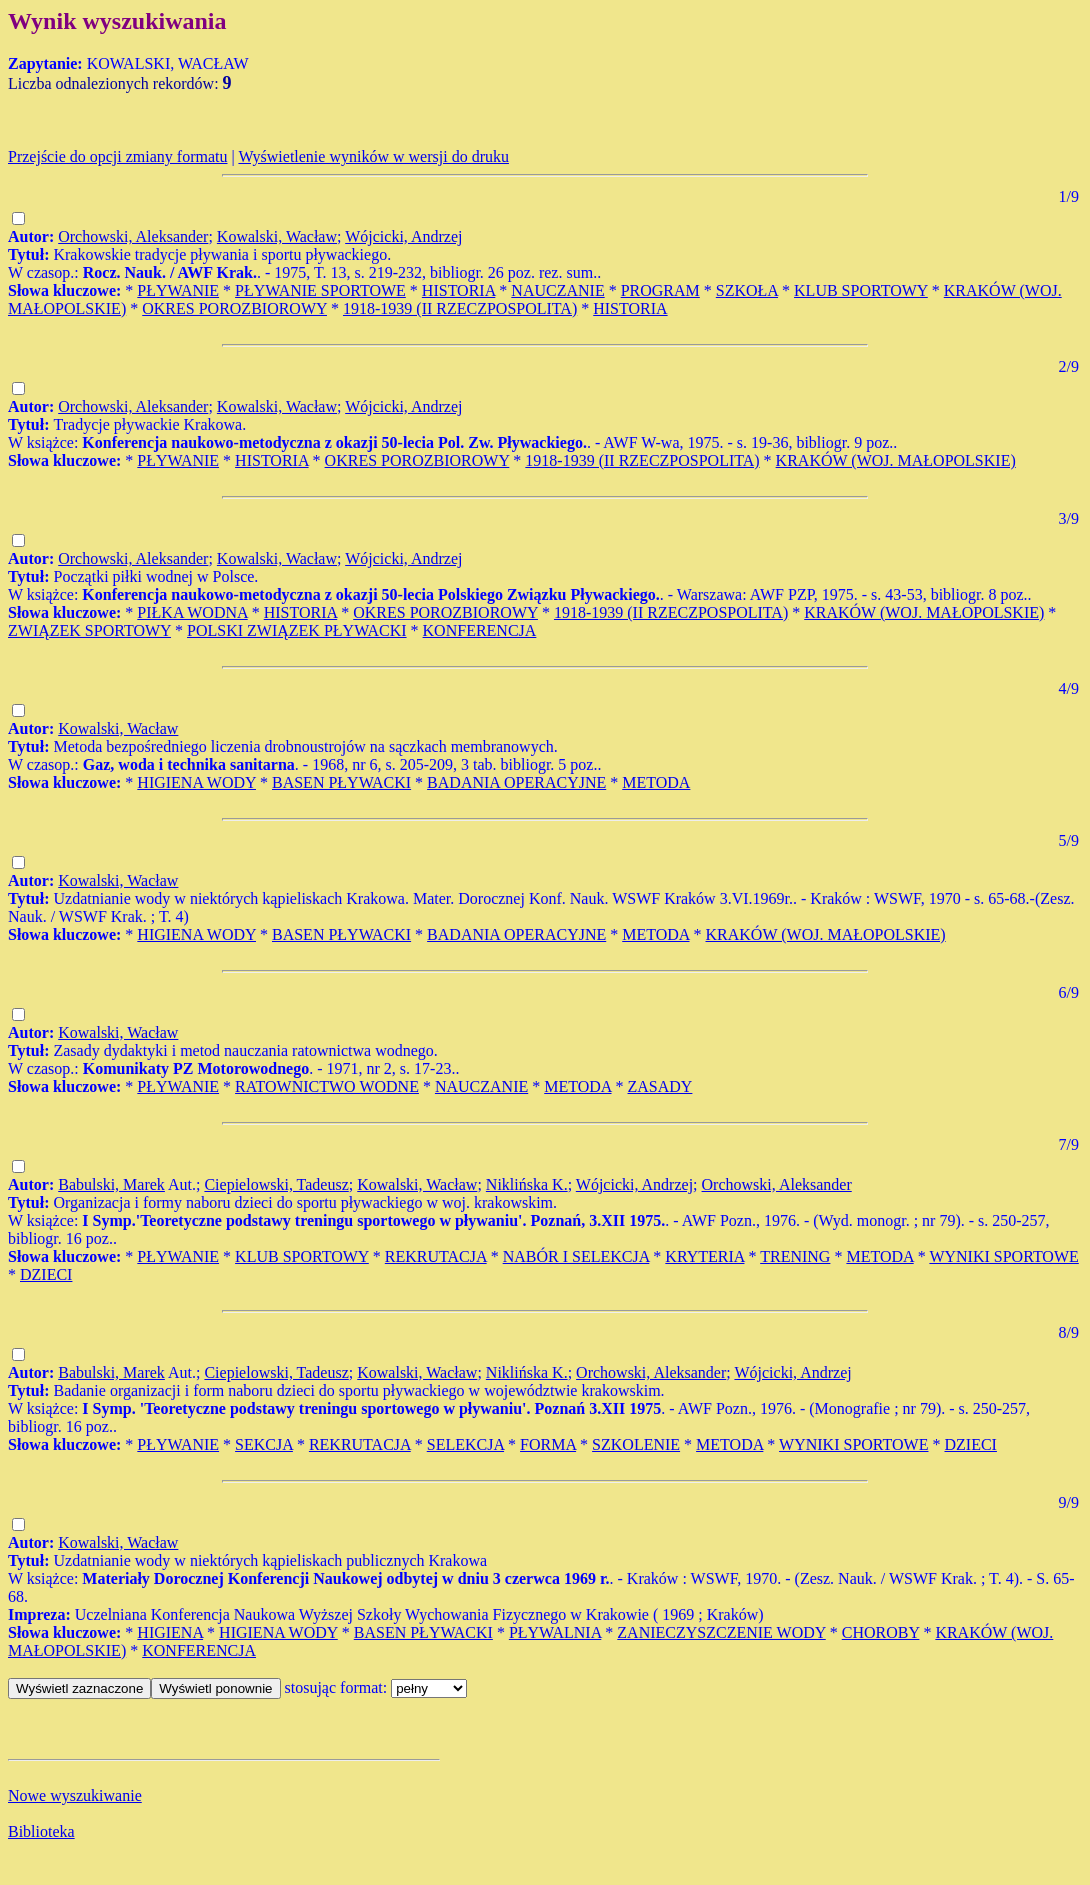 This screenshot has width=1090, height=1885. Describe the element at coordinates (89, 630) in the screenshot. I see `ZWIĄZEK SPORTOWY` at that location.